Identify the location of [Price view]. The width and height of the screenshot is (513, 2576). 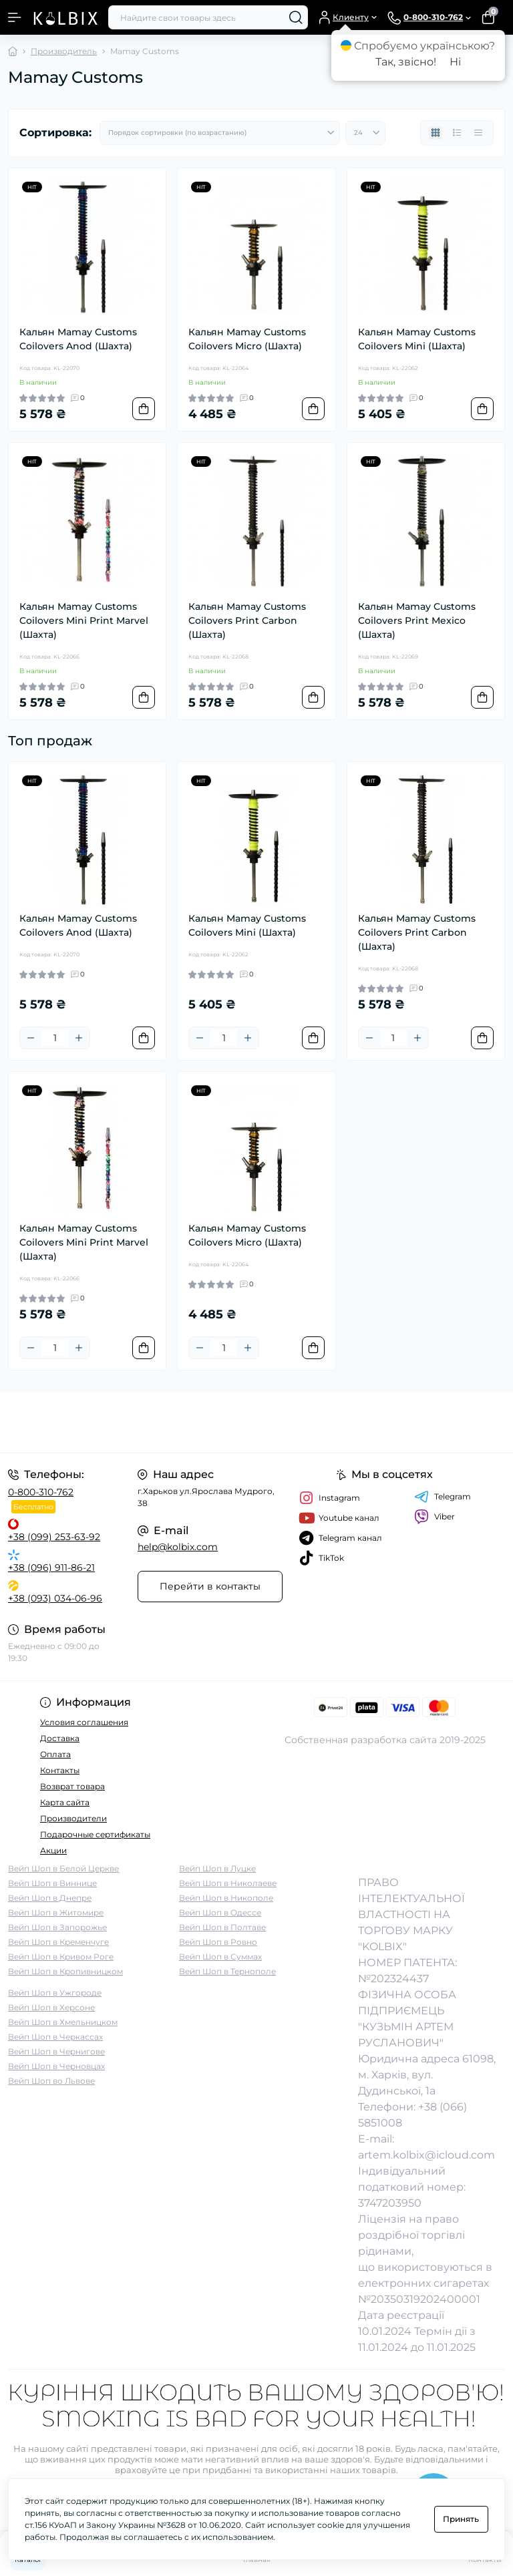
(478, 133).